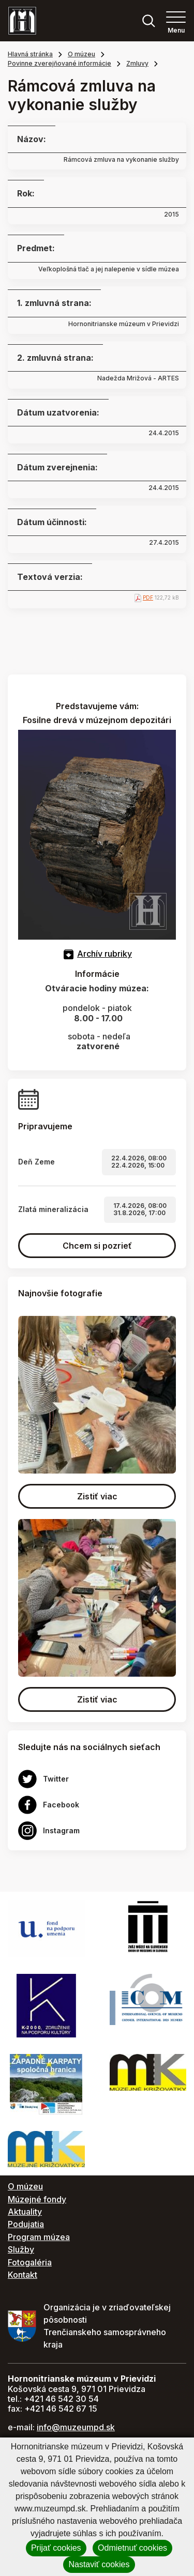  I want to click on Odmietnuť cookies, so click(132, 2547).